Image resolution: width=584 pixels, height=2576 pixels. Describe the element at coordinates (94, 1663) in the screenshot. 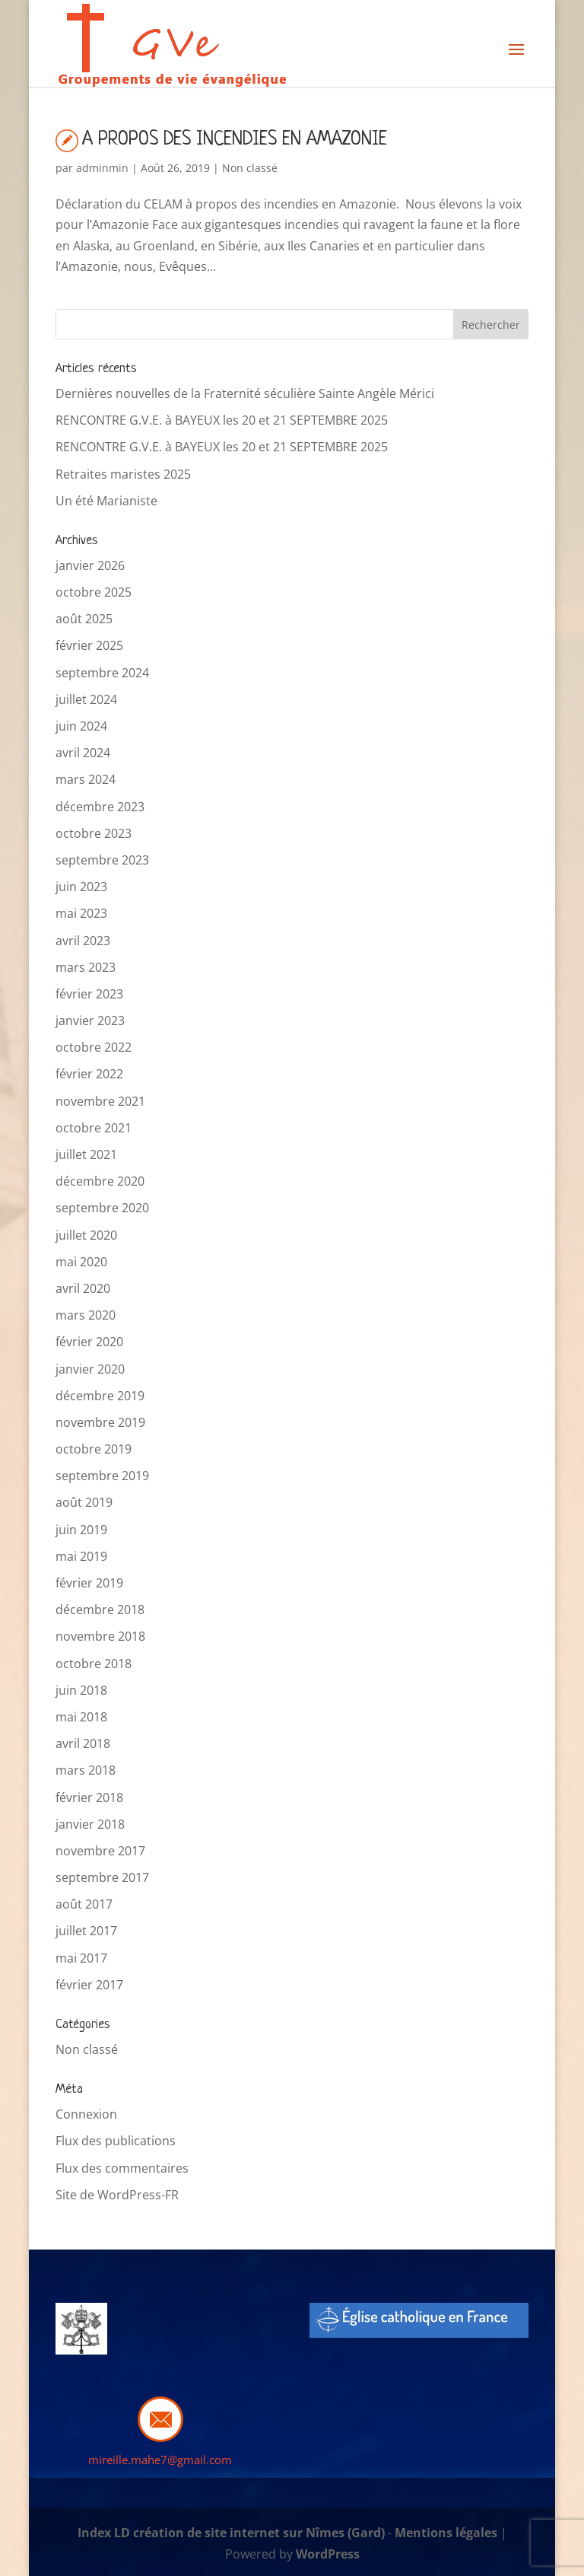

I see `octobre 2018` at that location.